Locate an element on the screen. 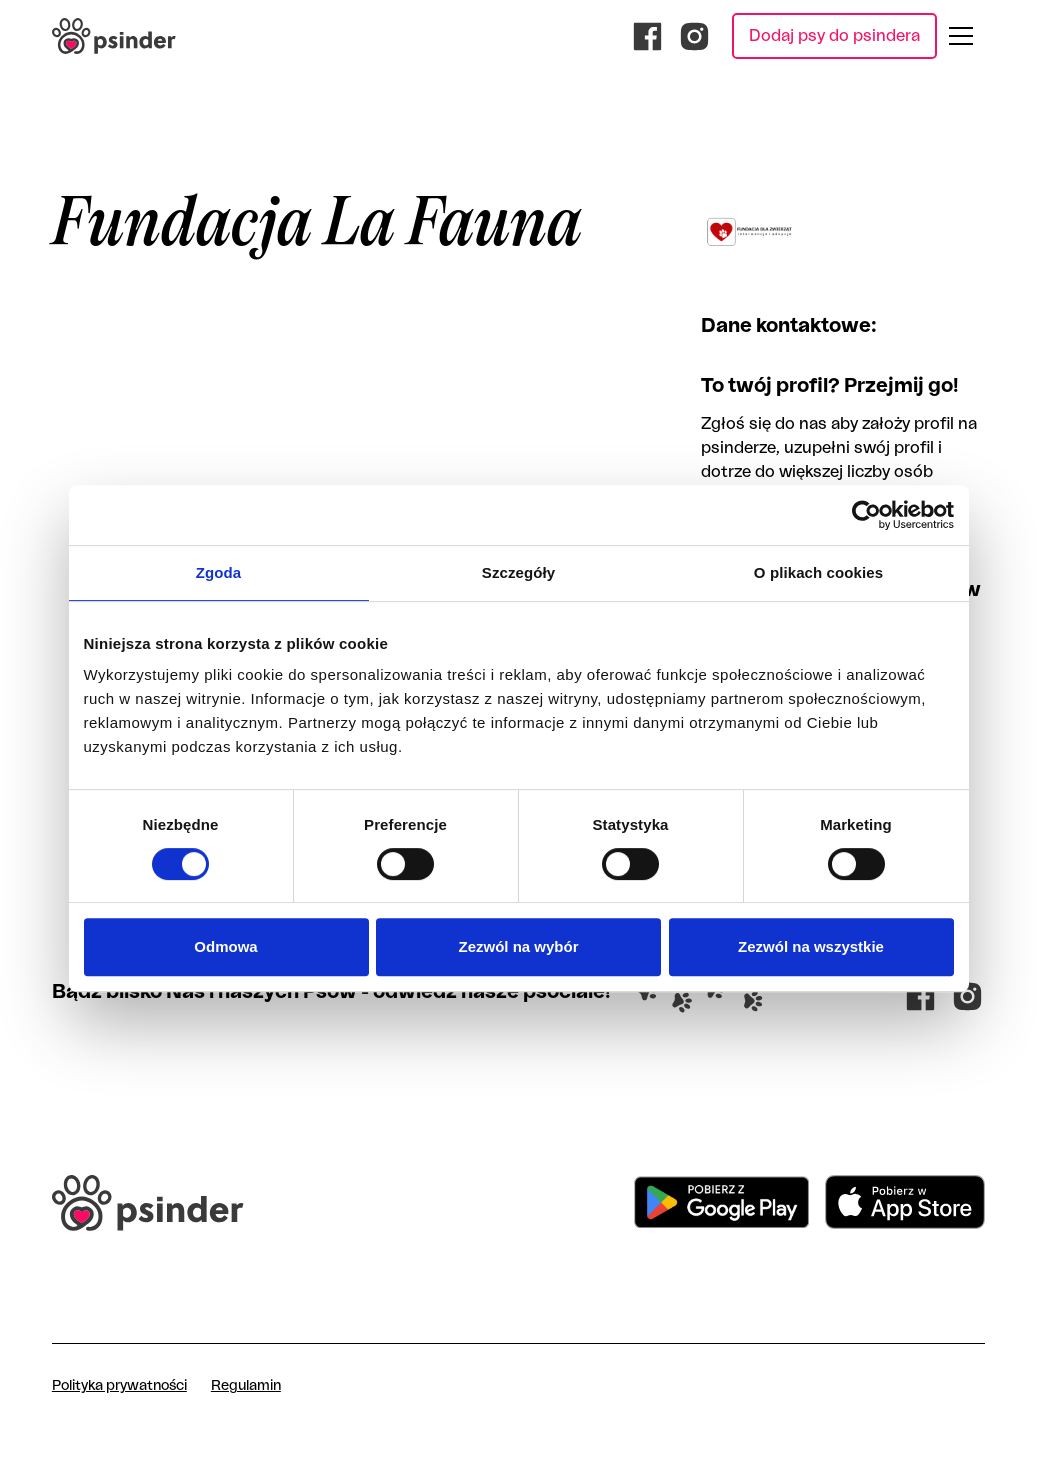 The width and height of the screenshot is (1037, 1477). Odmowa is located at coordinates (225, 946).